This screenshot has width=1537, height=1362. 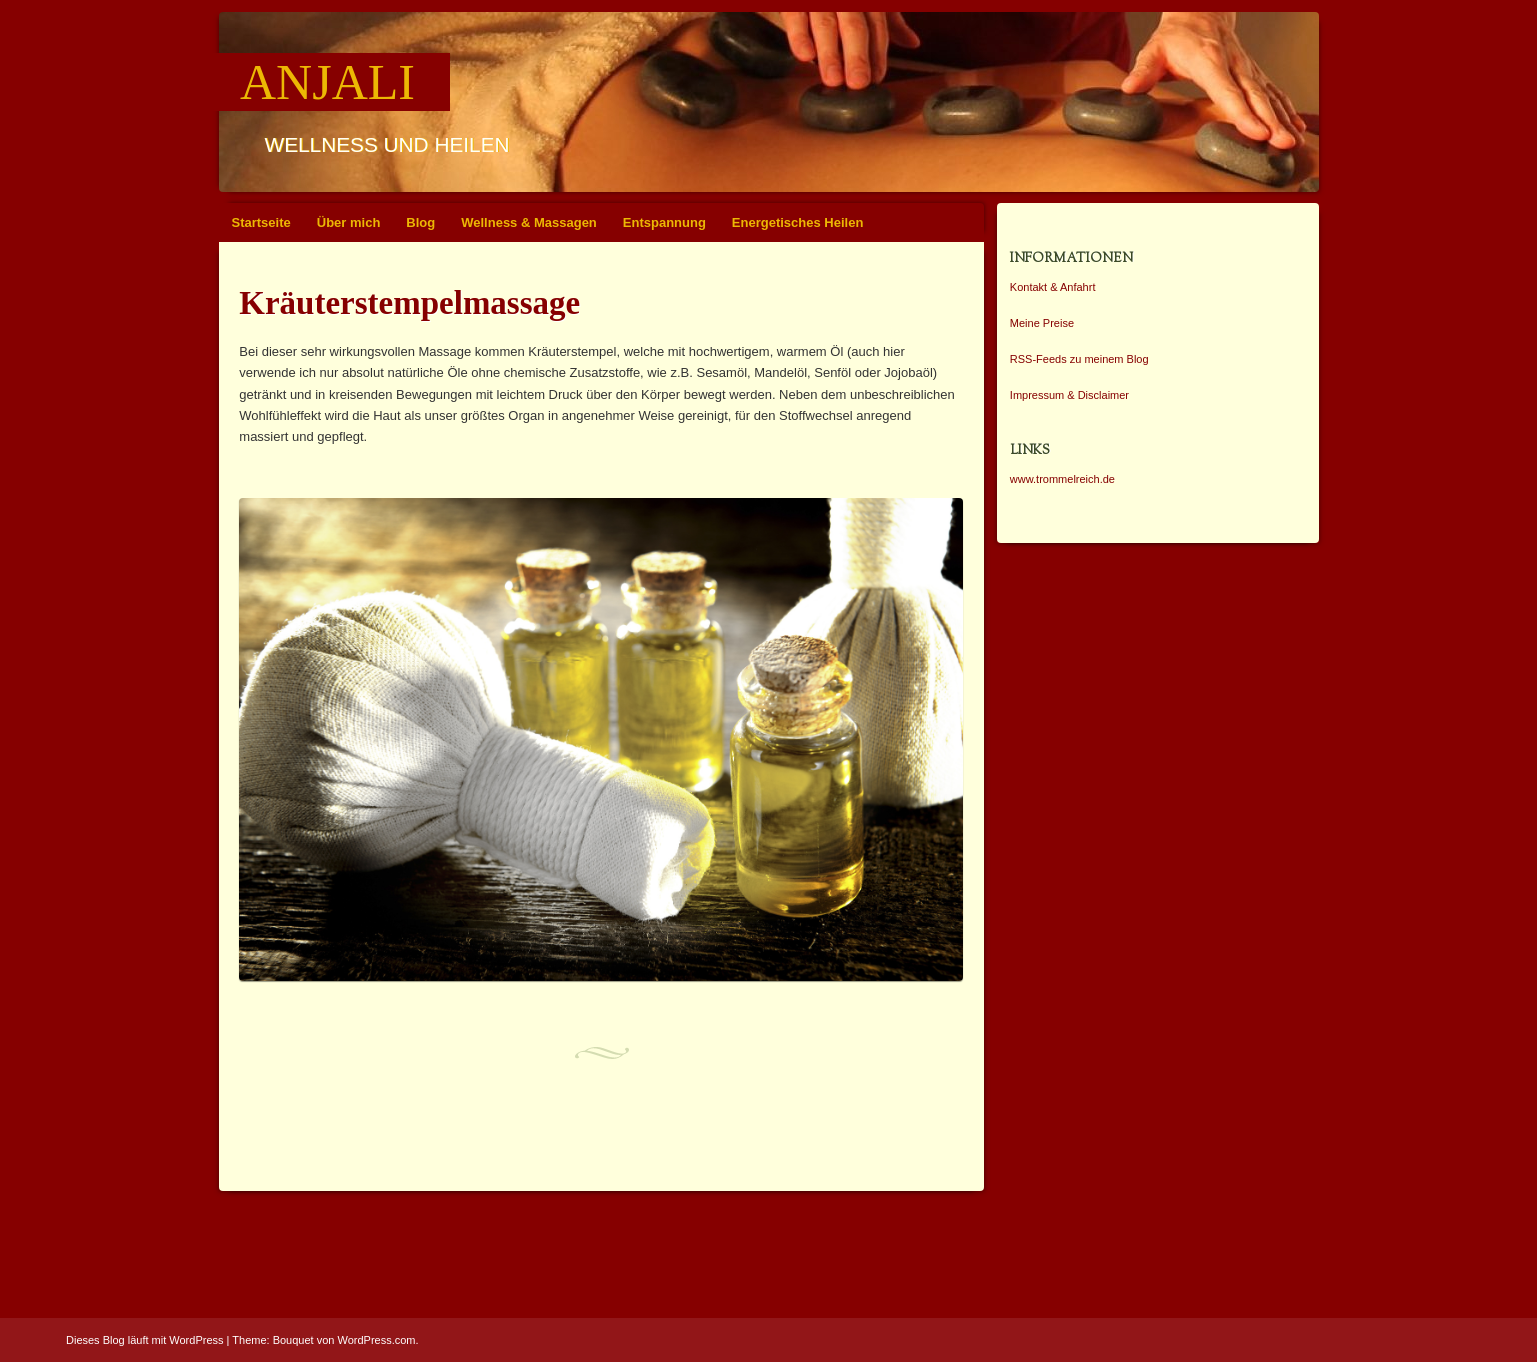 I want to click on Wellness & Massagen, so click(x=529, y=222).